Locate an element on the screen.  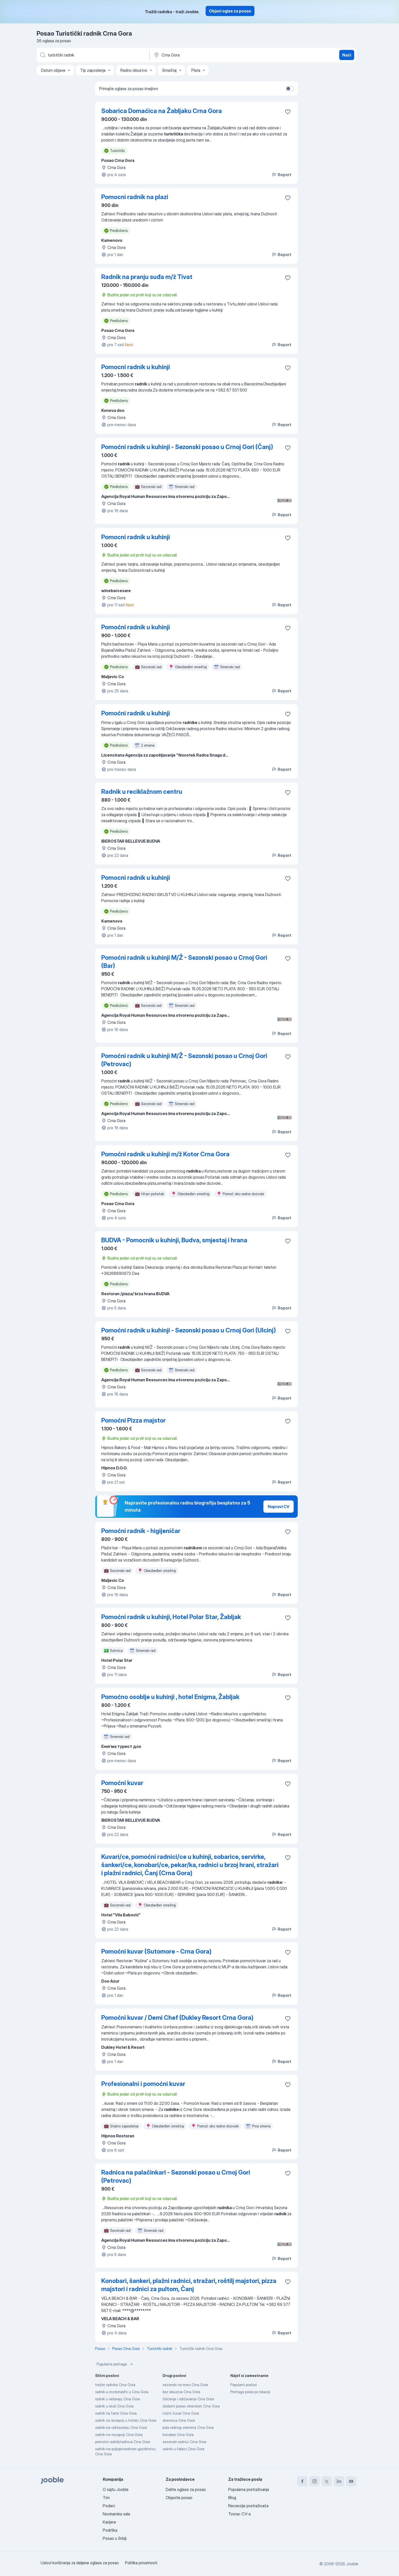
Pomoćni radnik u kuhinji m/ž Kotor Crna Gora is located at coordinates (165, 1154).